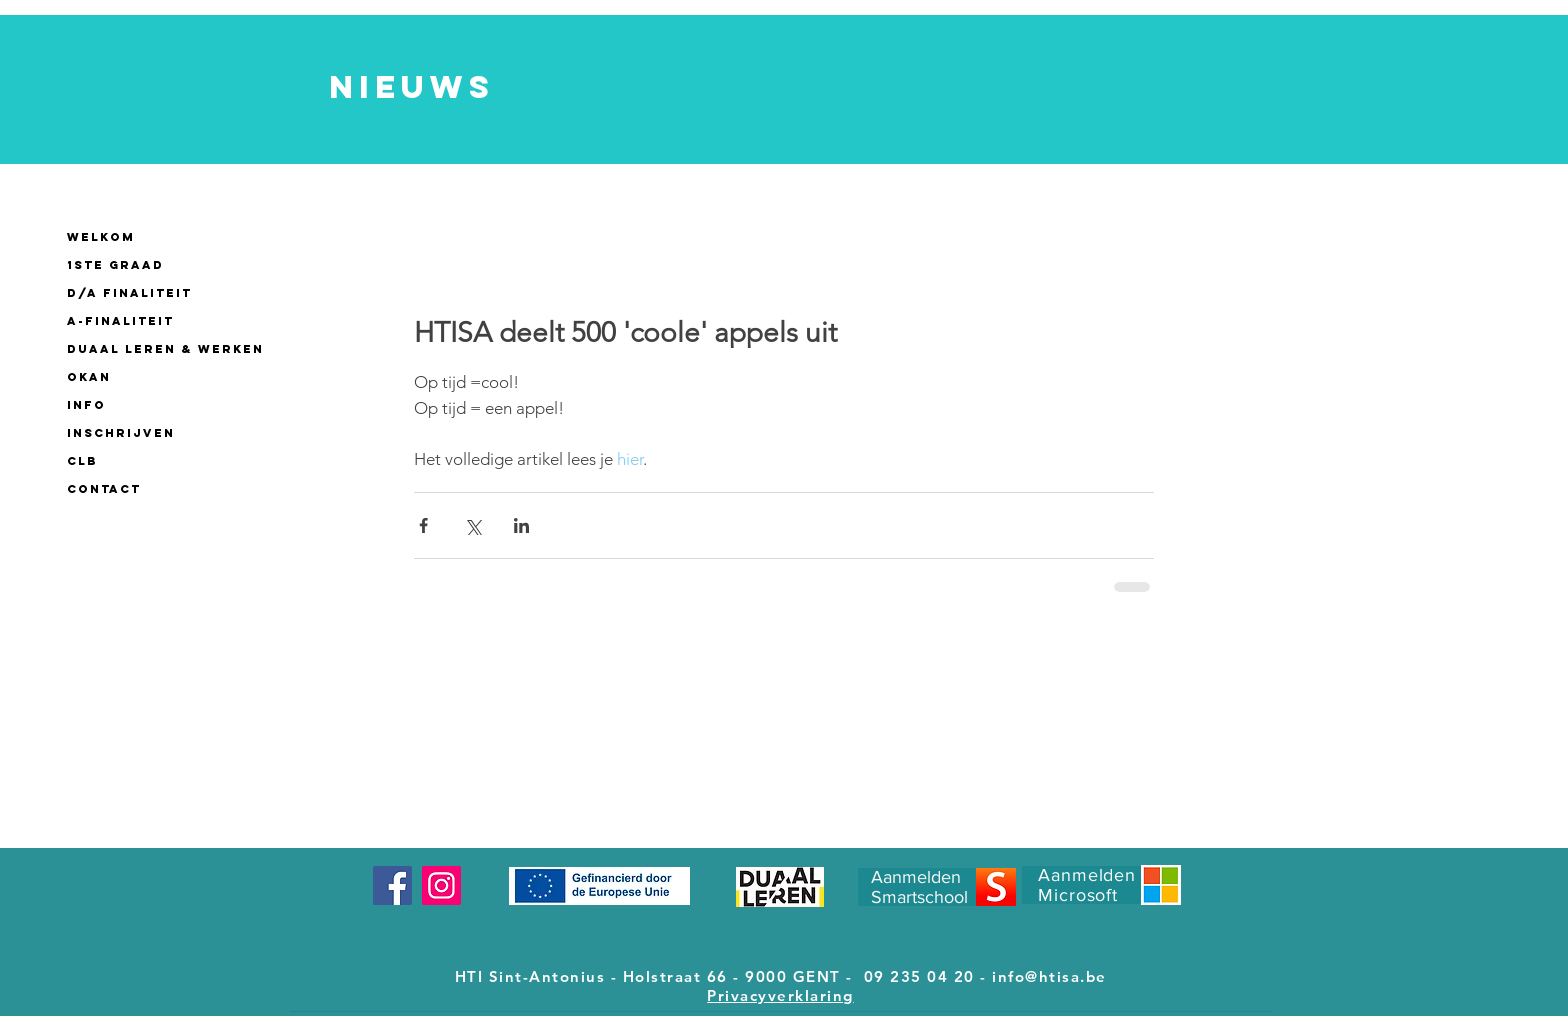 The width and height of the screenshot is (1568, 1016). Describe the element at coordinates (165, 349) in the screenshot. I see `Duaal leren & werken` at that location.